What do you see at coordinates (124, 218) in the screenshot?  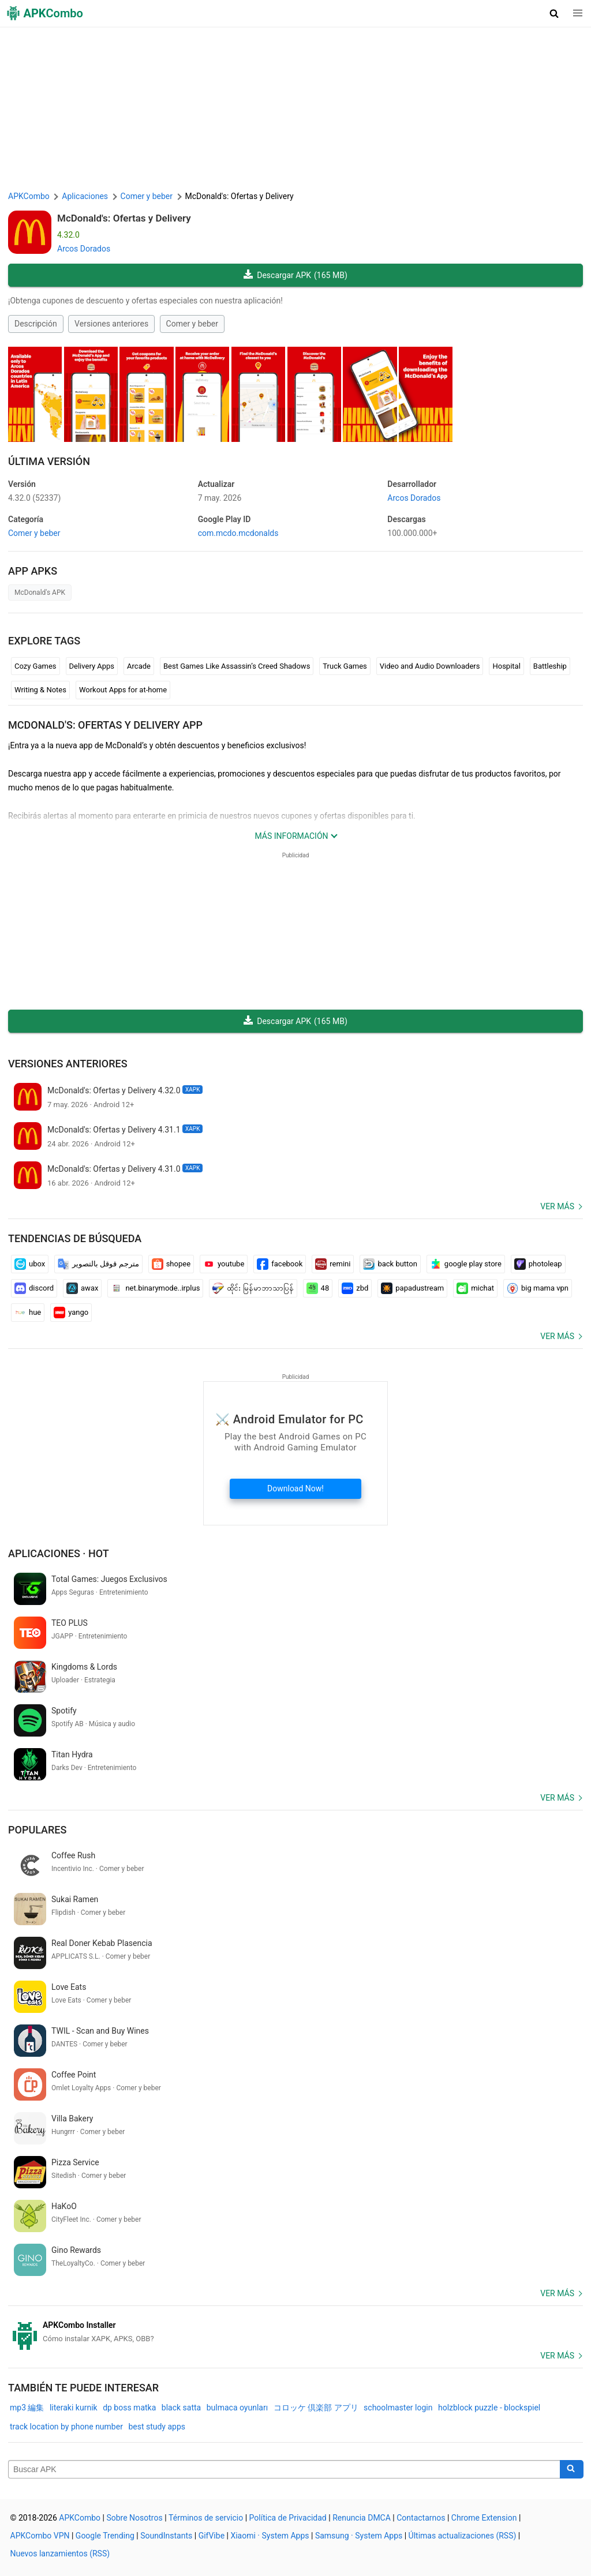 I see `McDonald's: Ofertas y Delivery` at bounding box center [124, 218].